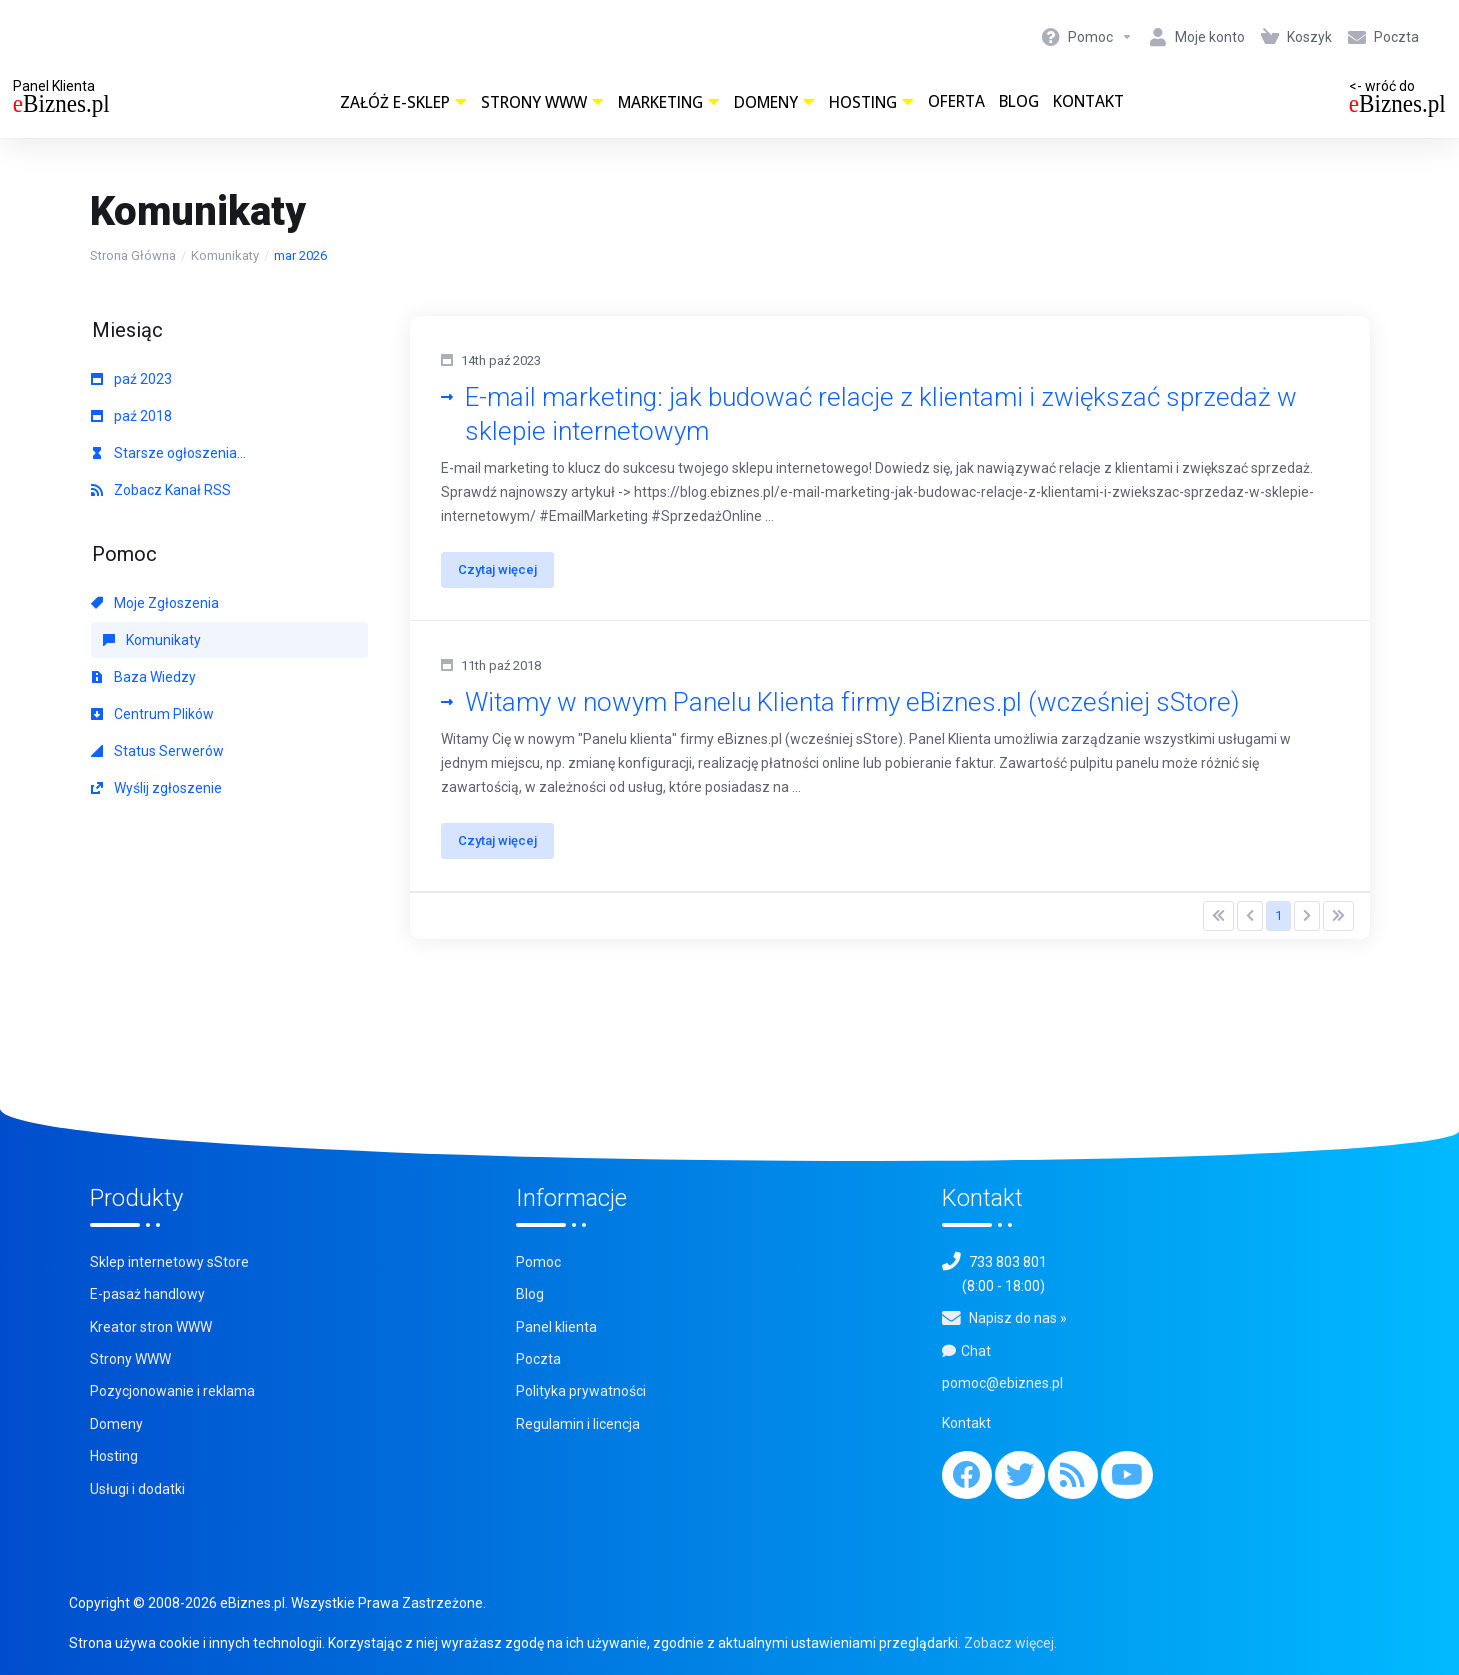 The width and height of the screenshot is (1459, 1675). Describe the element at coordinates (156, 788) in the screenshot. I see `Wyślij zgłoszenie` at that location.